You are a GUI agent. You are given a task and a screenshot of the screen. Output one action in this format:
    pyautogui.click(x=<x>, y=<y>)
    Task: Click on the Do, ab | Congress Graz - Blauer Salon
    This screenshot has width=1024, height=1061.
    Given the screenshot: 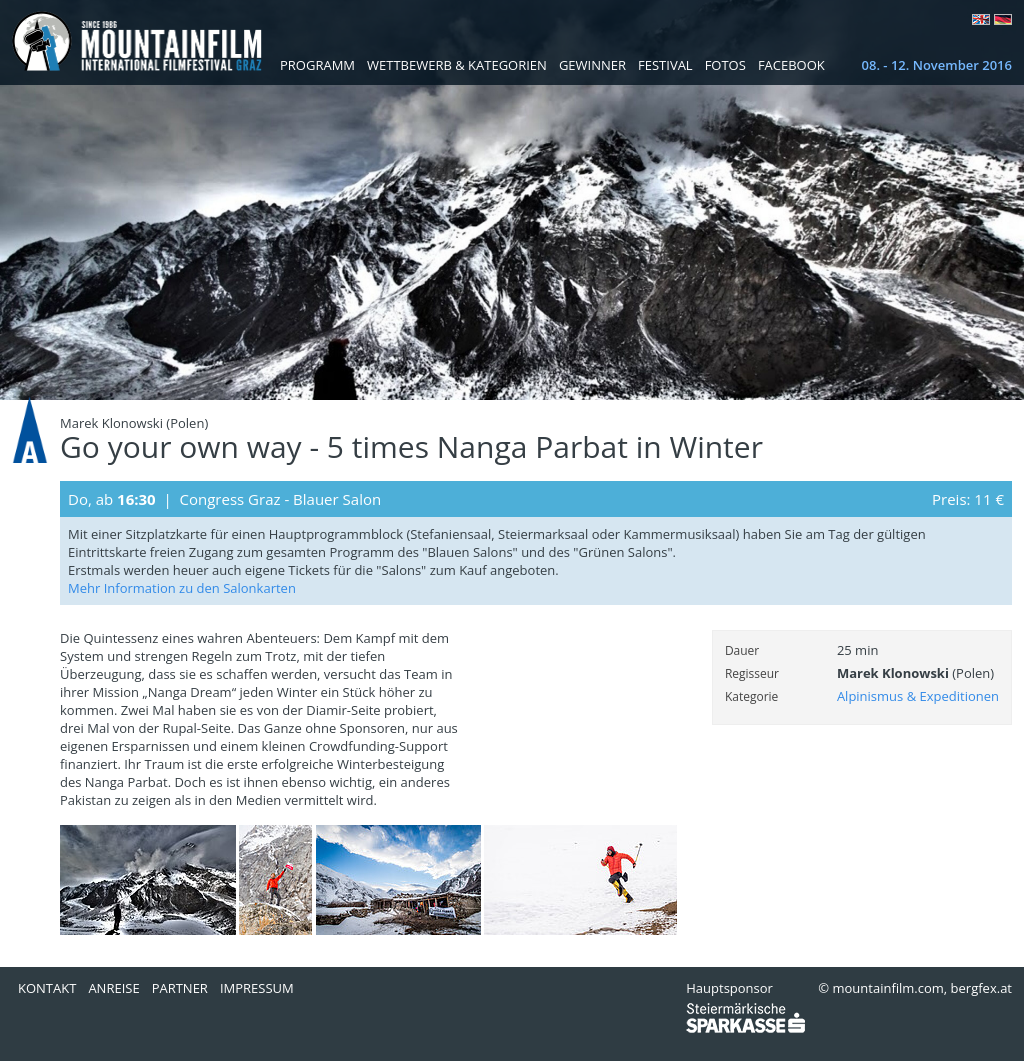 What is the action you would take?
    pyautogui.click(x=224, y=499)
    